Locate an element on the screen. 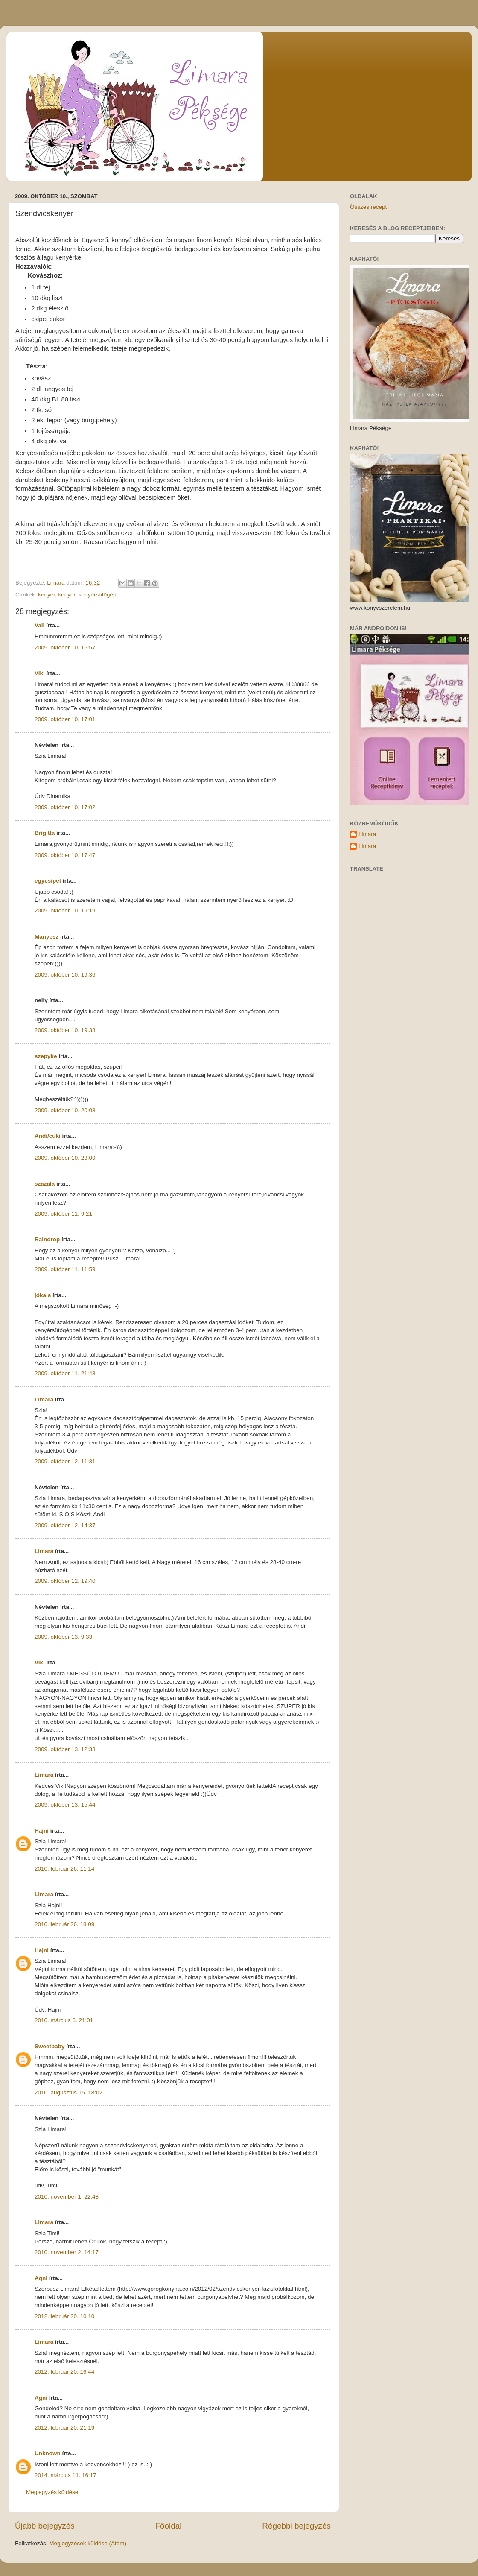 This screenshot has width=478, height=2576. 2009. október 13. 9:33 is located at coordinates (63, 1637).